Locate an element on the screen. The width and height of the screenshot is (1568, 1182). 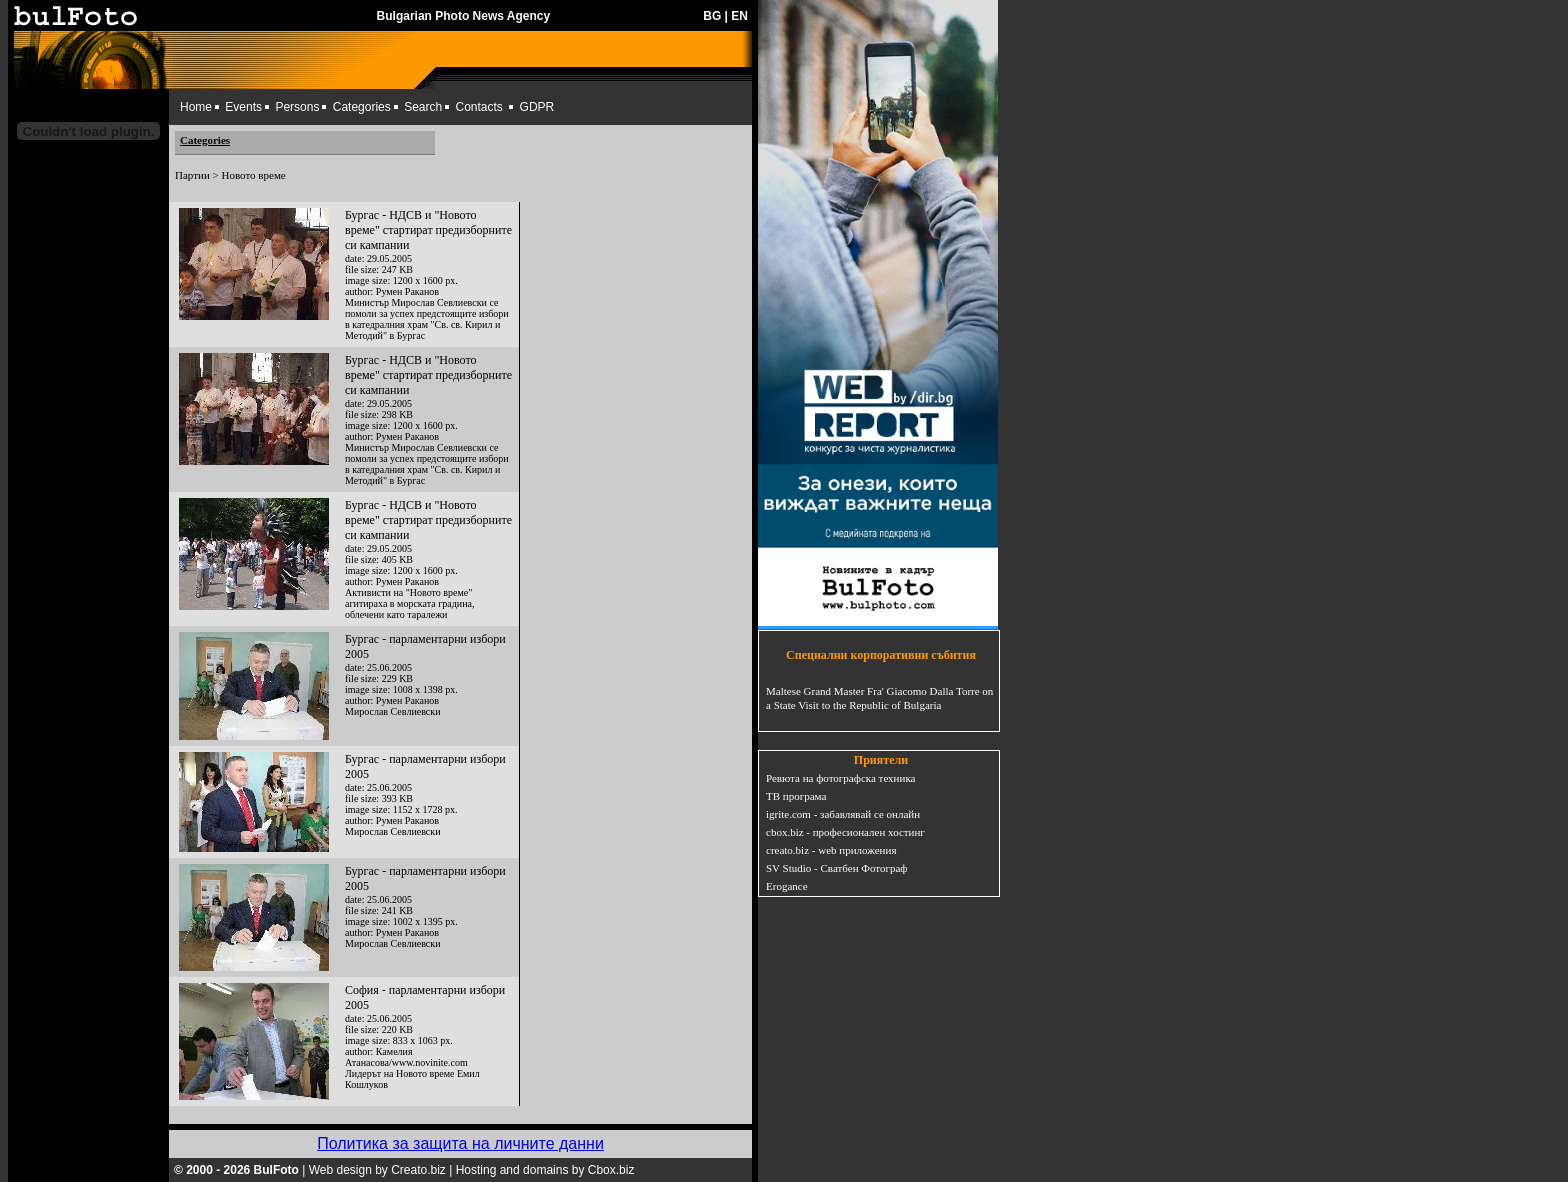
igrite.com - забавлявай се онлайн is located at coordinates (843, 814).